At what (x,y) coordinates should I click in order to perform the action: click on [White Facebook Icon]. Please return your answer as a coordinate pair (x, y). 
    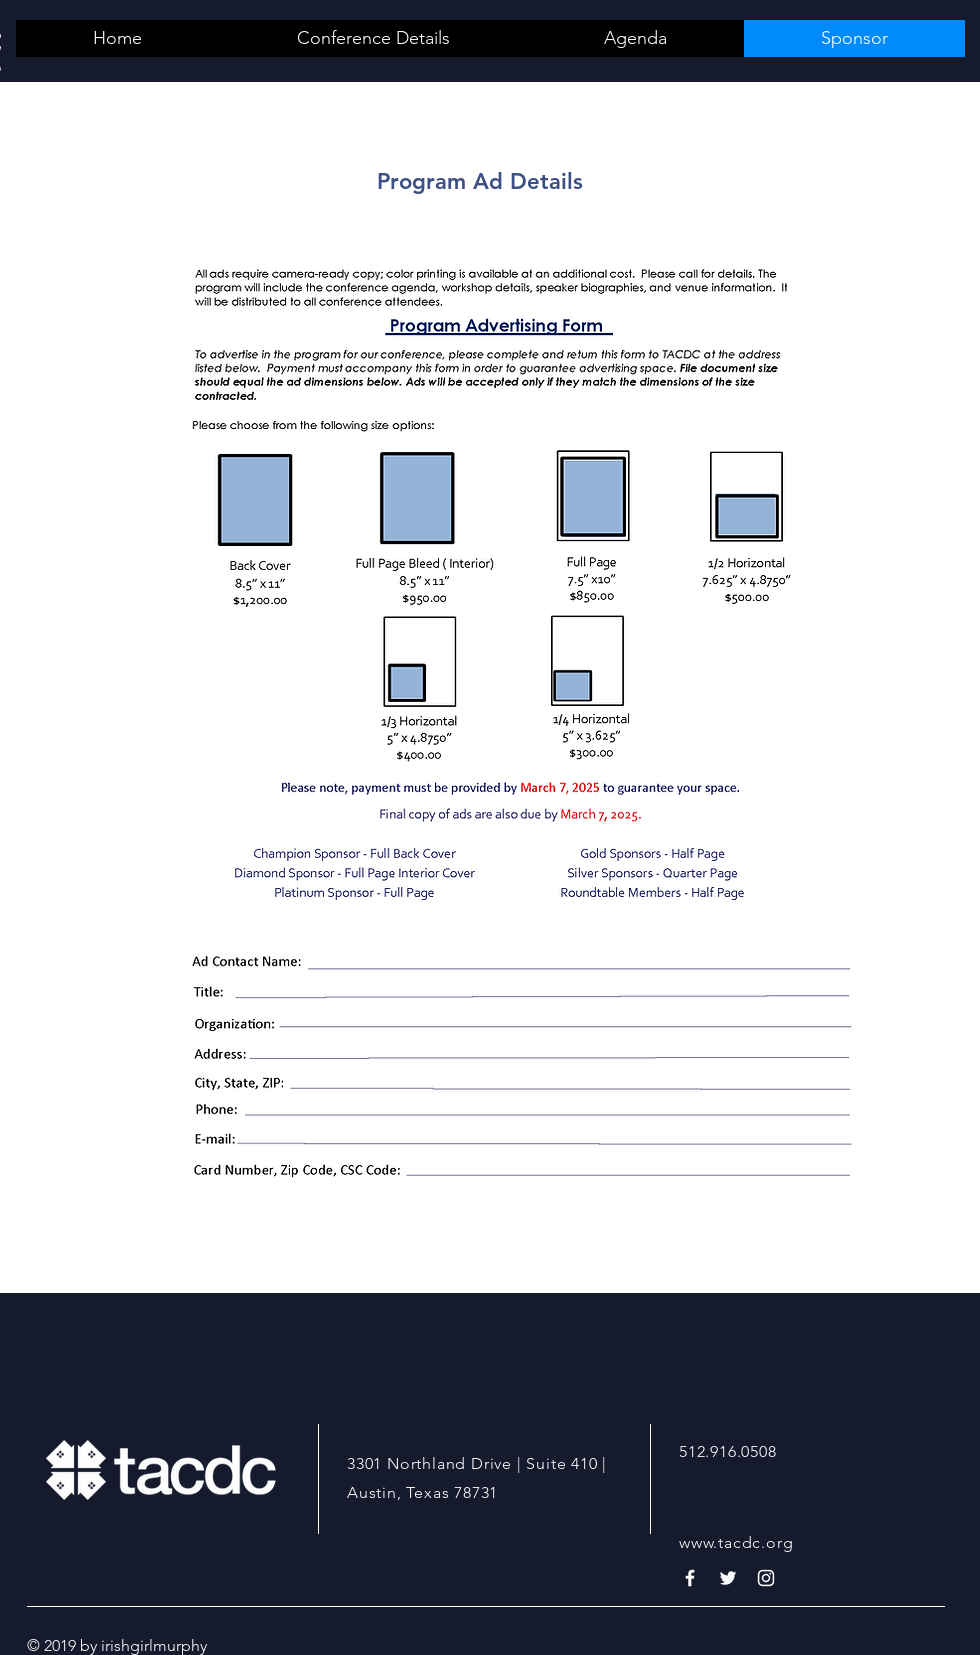
    Looking at the image, I should click on (690, 1578).